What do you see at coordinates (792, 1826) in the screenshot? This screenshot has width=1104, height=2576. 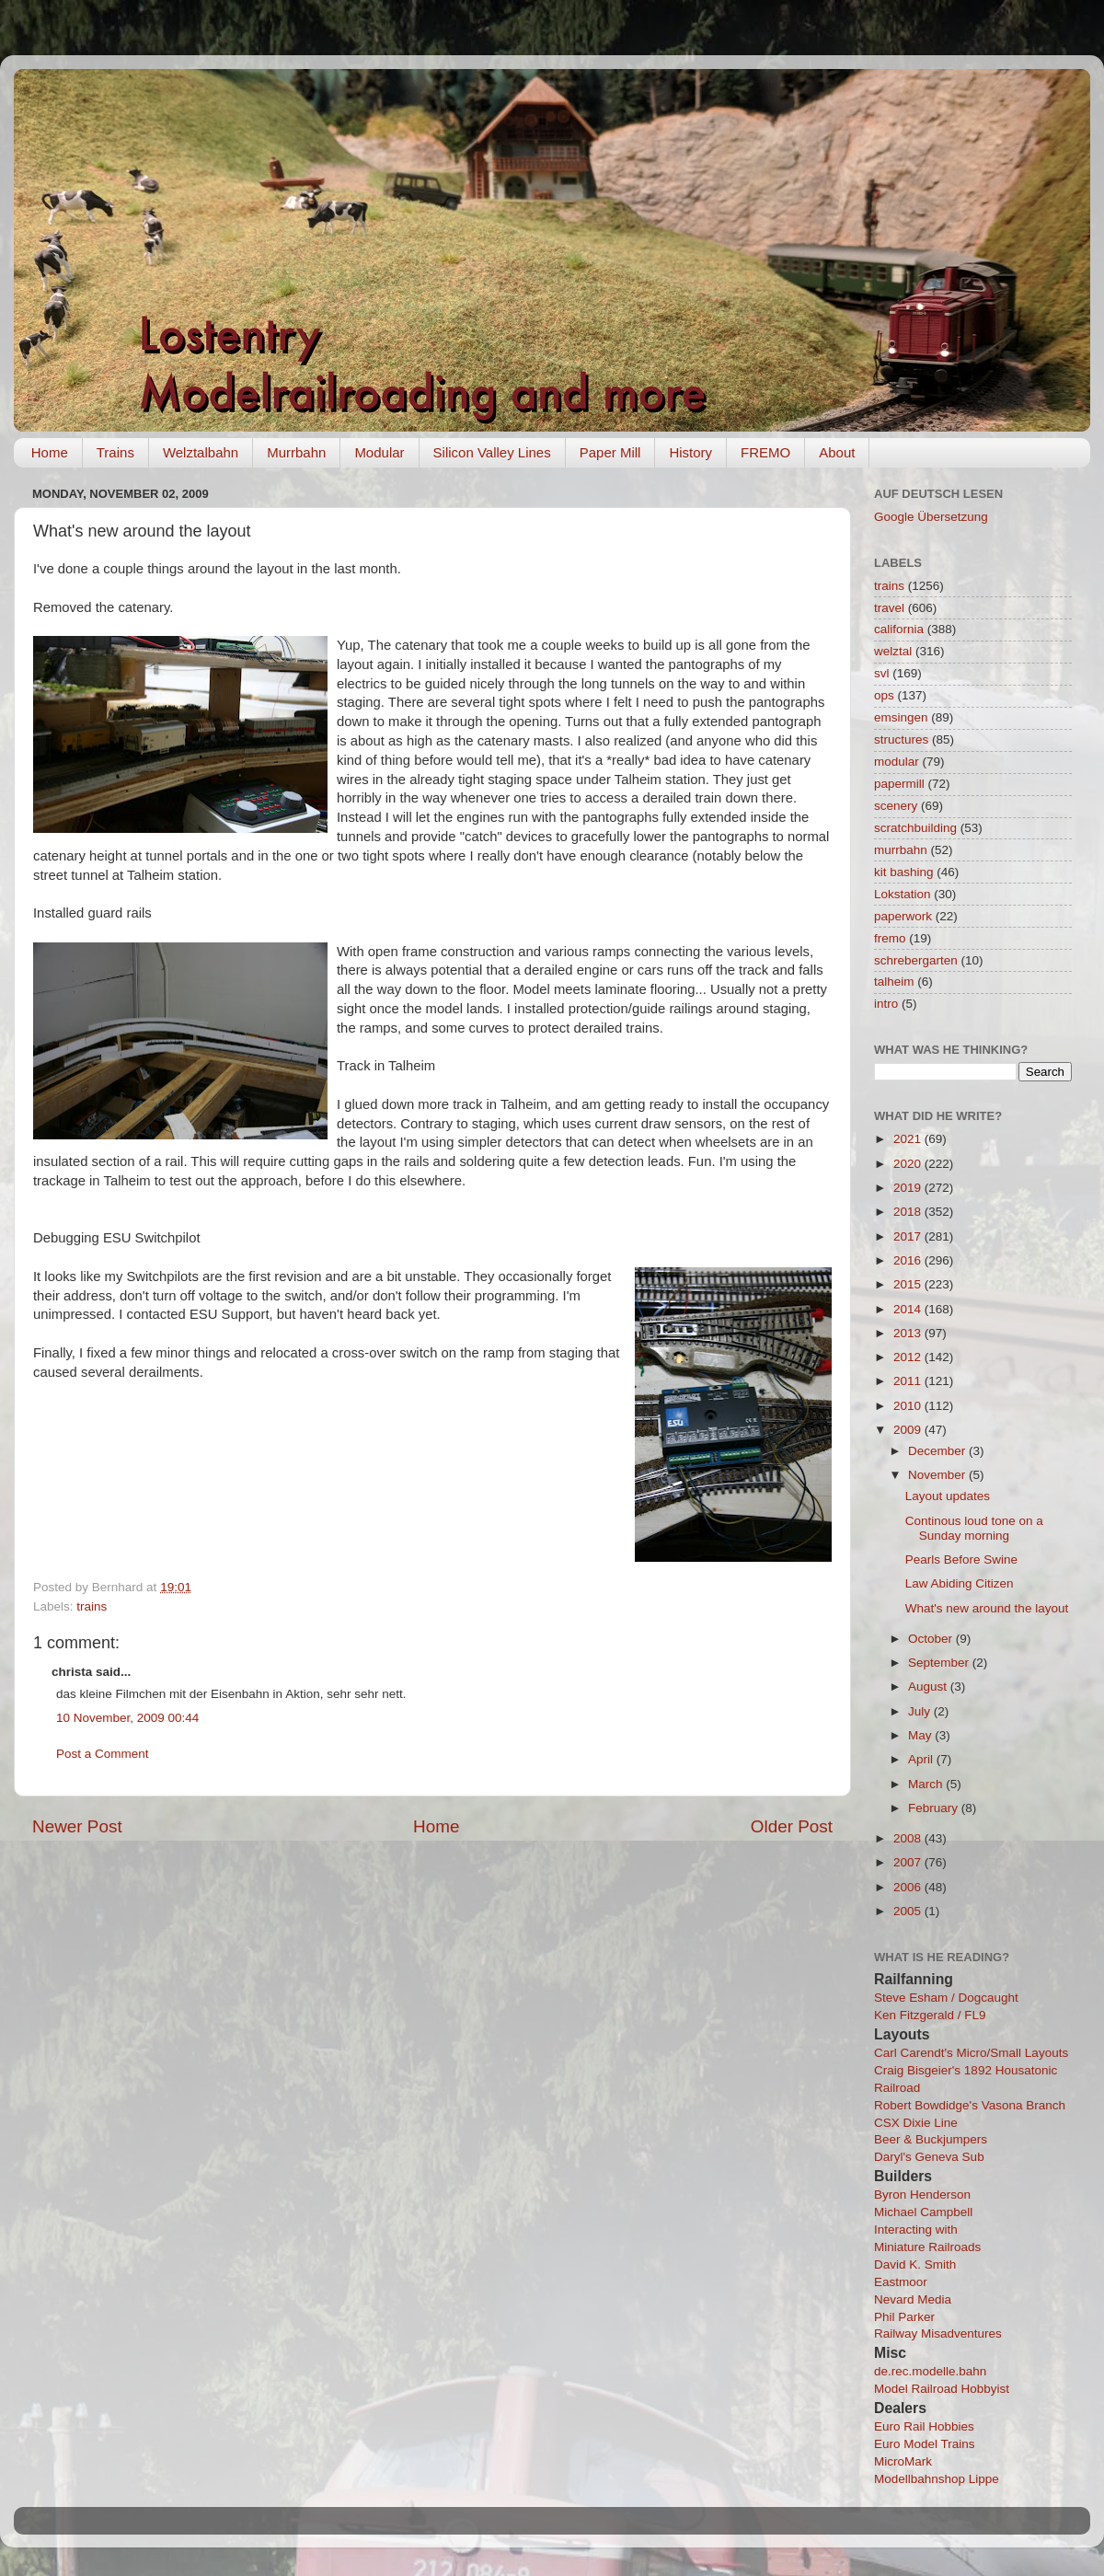 I see `Older Post` at bounding box center [792, 1826].